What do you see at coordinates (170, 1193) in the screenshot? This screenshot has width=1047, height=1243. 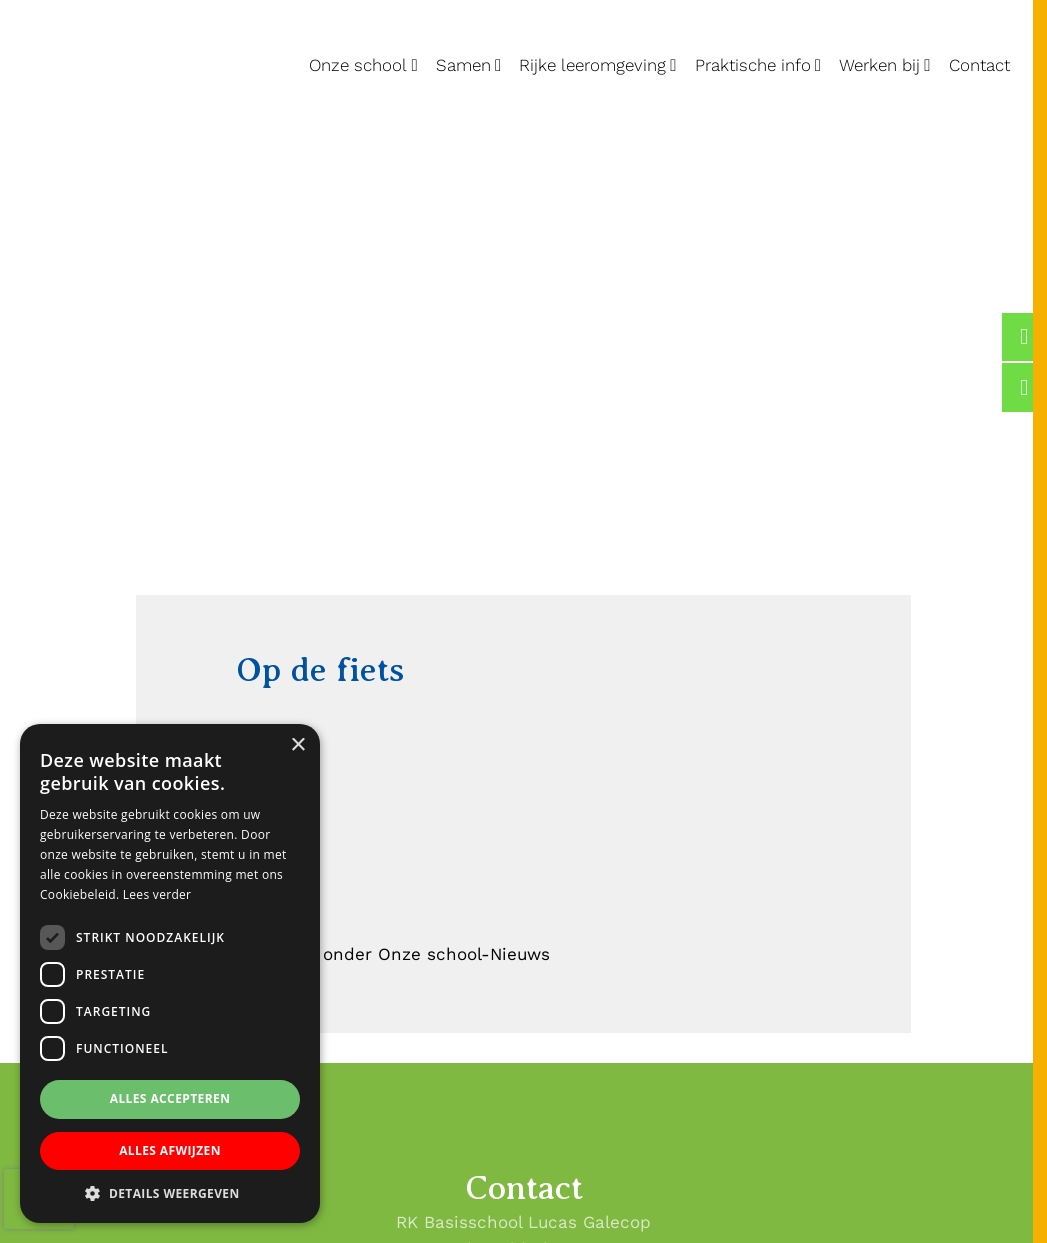 I see `[button]` at bounding box center [170, 1193].